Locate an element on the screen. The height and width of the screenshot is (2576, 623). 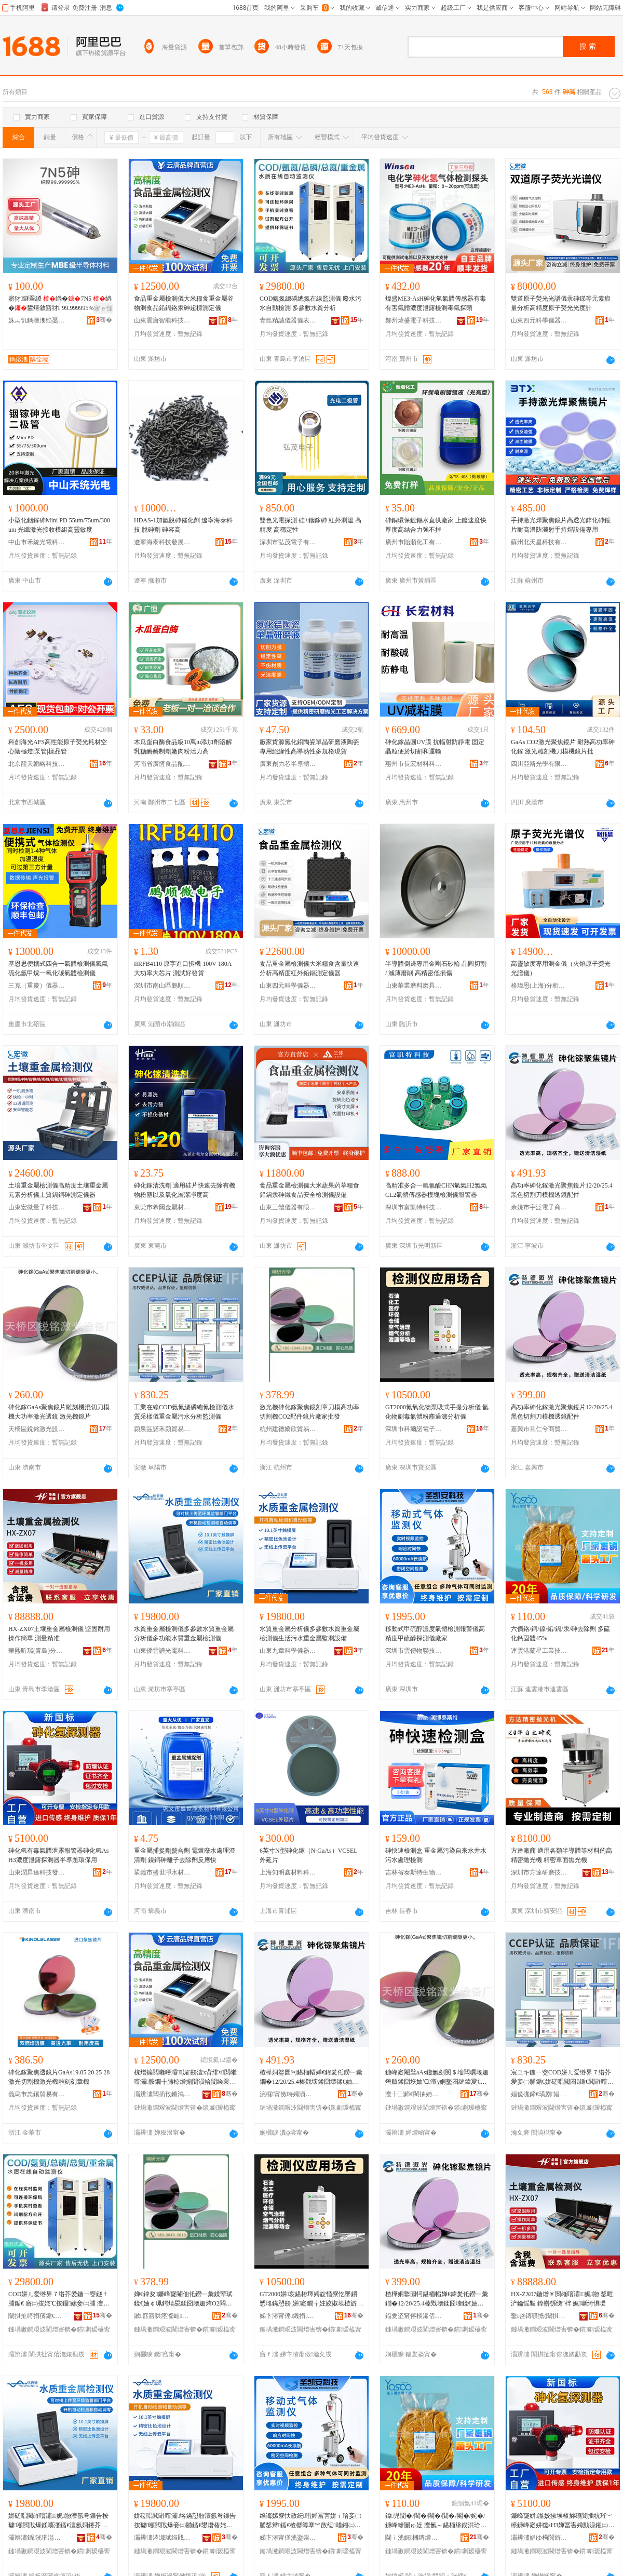
科創海光AFS高性能原子熒光耗材空心陰極燈|泵管|樣品管 is located at coordinates (57, 746).